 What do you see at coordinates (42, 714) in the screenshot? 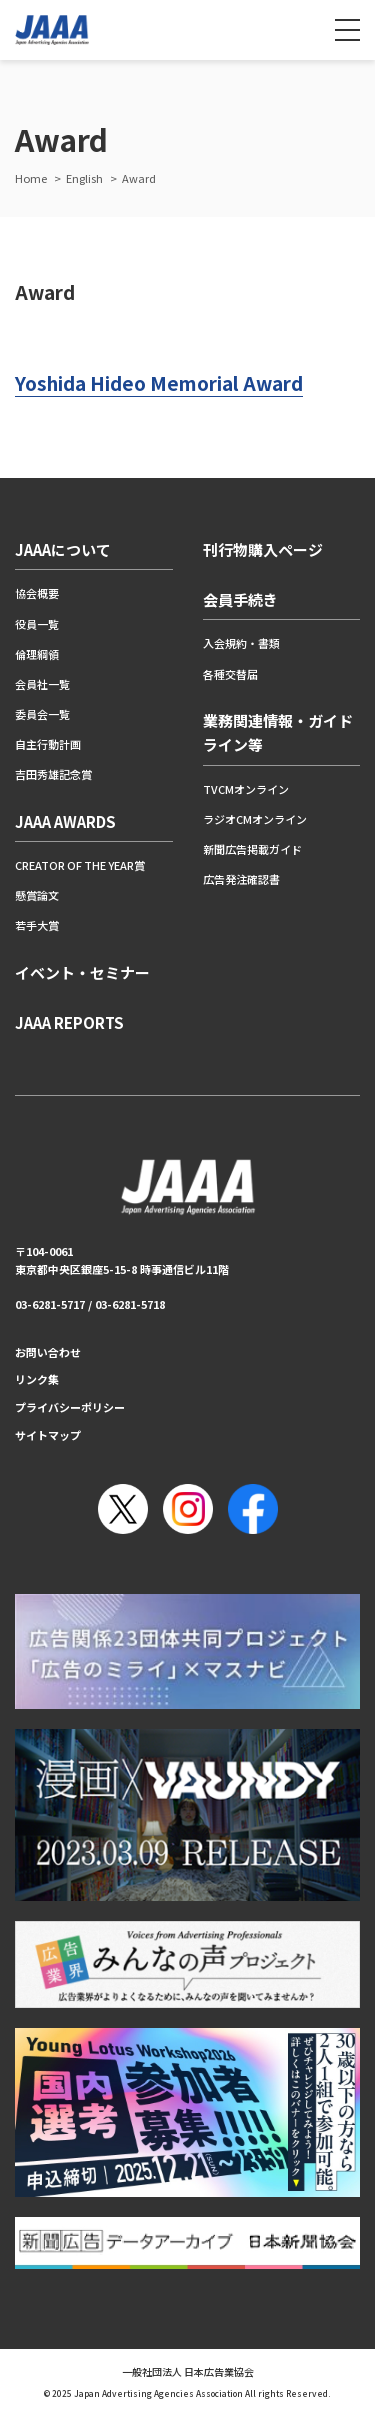
I see `委員会一覧` at bounding box center [42, 714].